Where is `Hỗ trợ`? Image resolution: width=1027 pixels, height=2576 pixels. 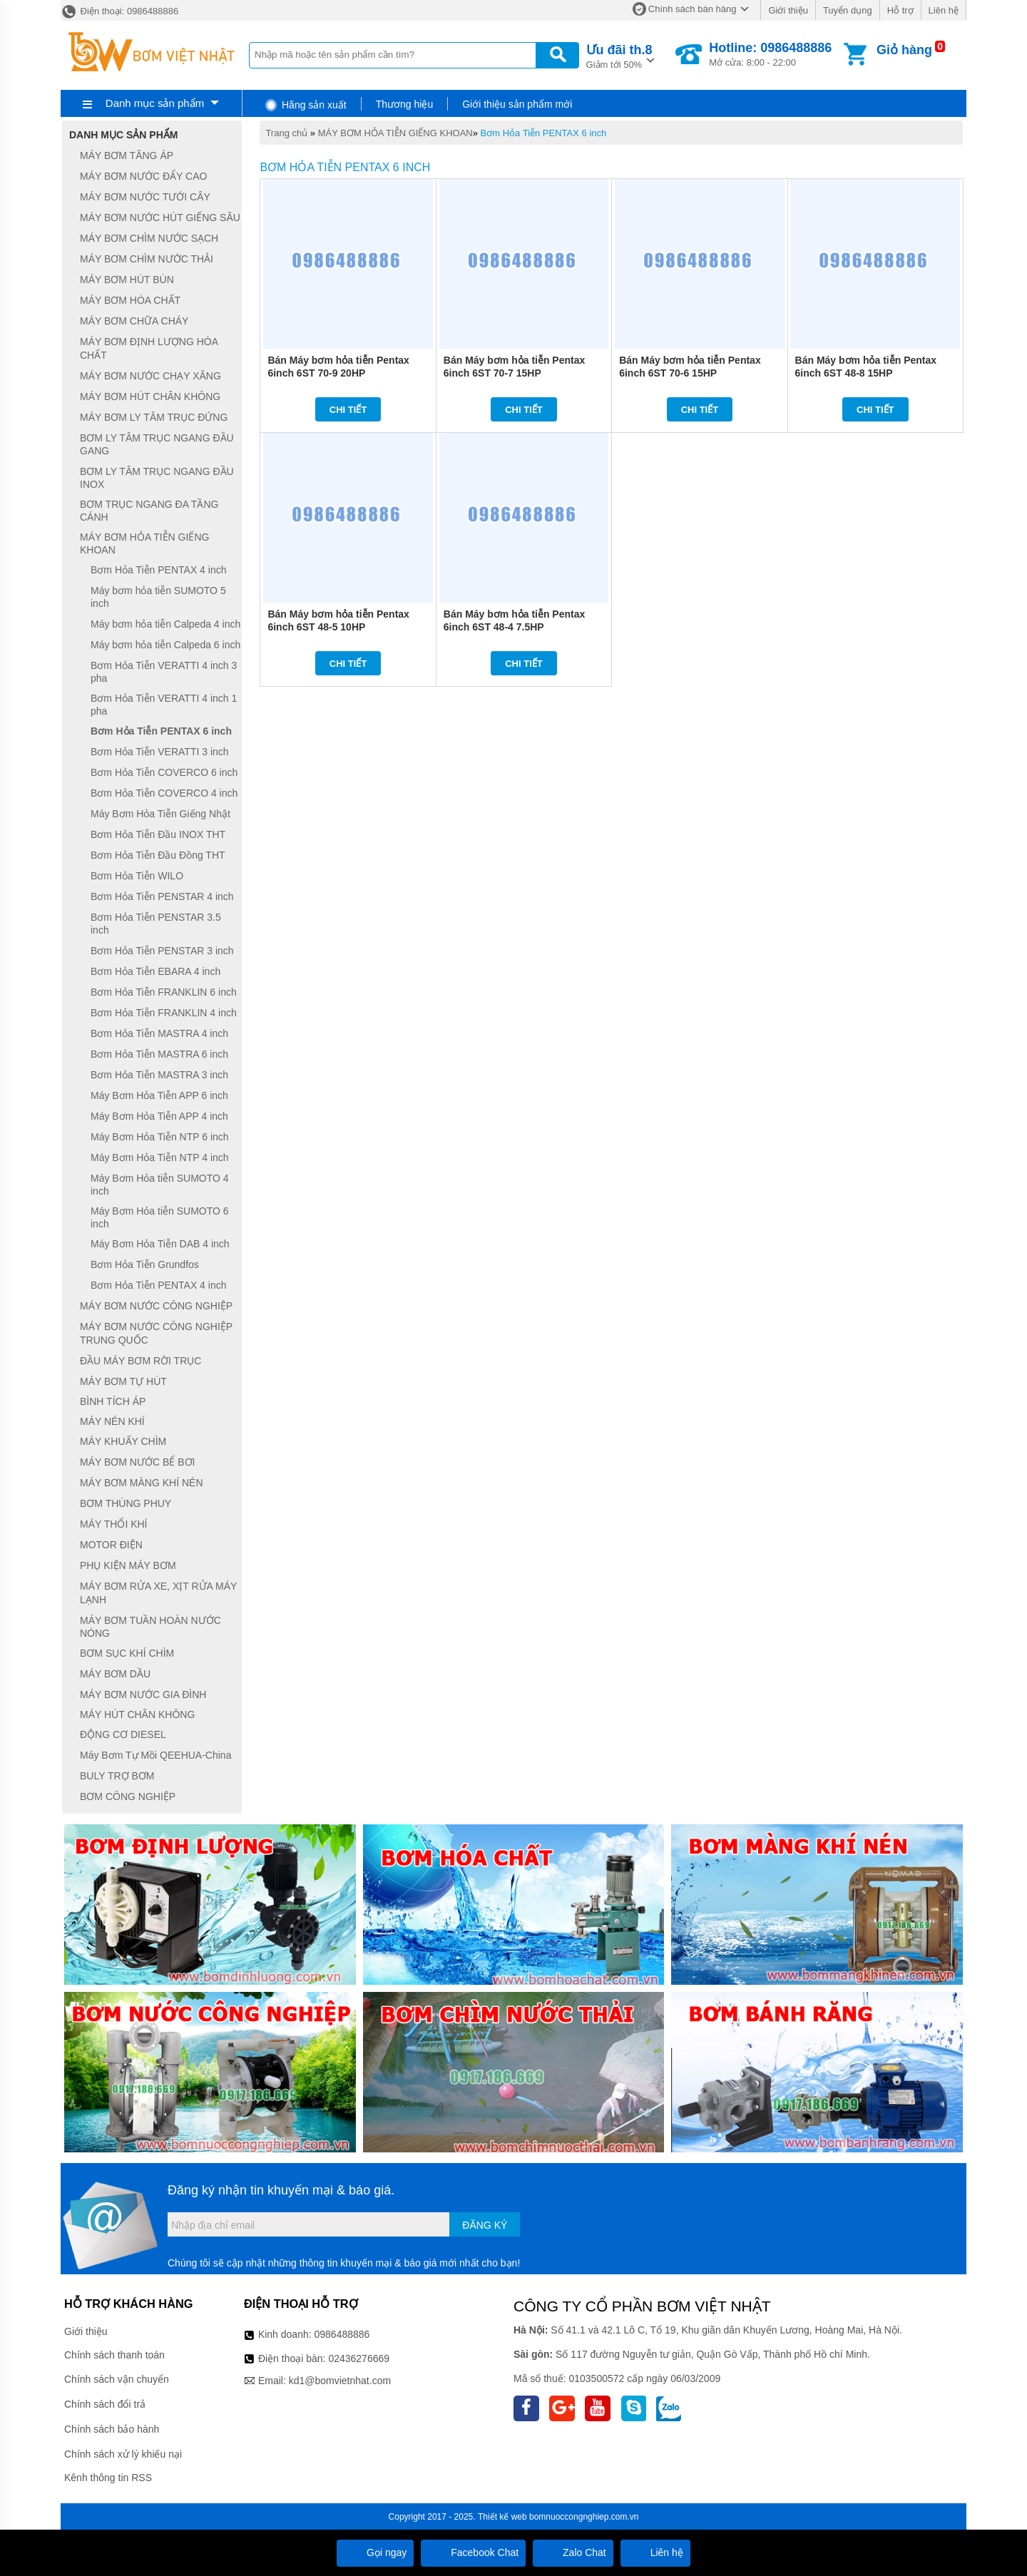 Hỗ trợ is located at coordinates (900, 10).